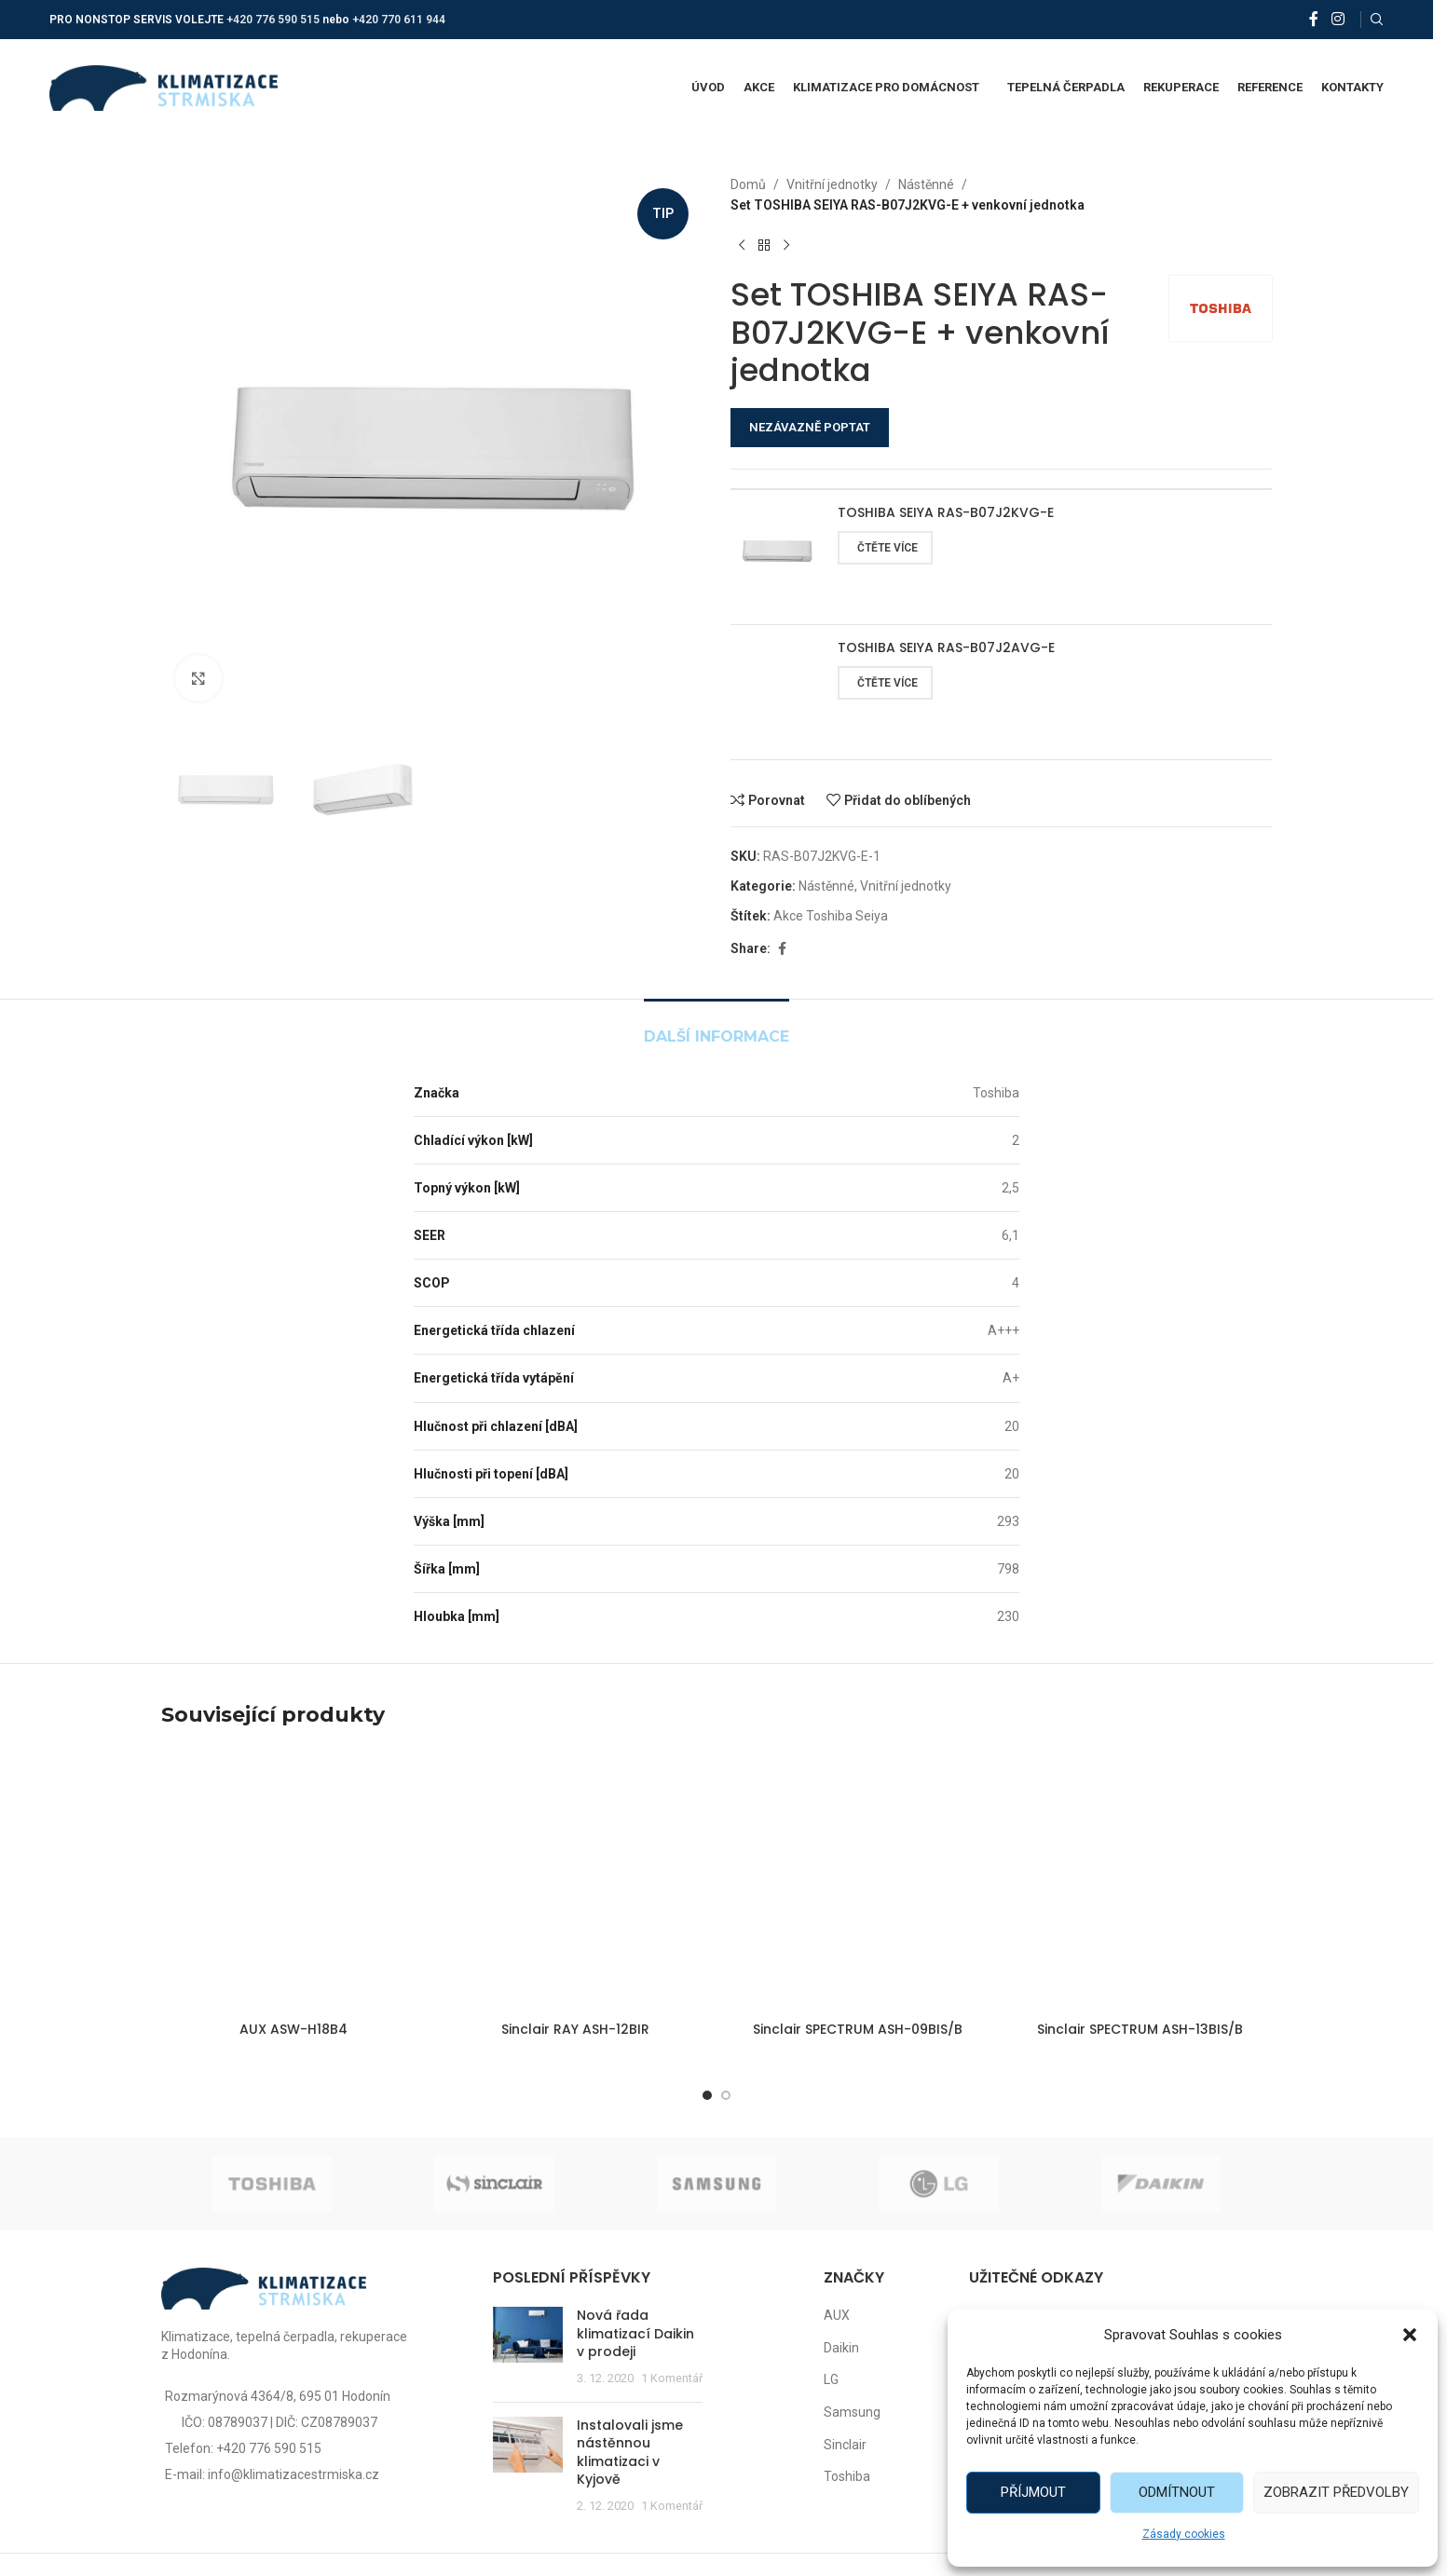 The width and height of the screenshot is (1447, 2576). I want to click on Odmítnout, so click(1177, 2492).